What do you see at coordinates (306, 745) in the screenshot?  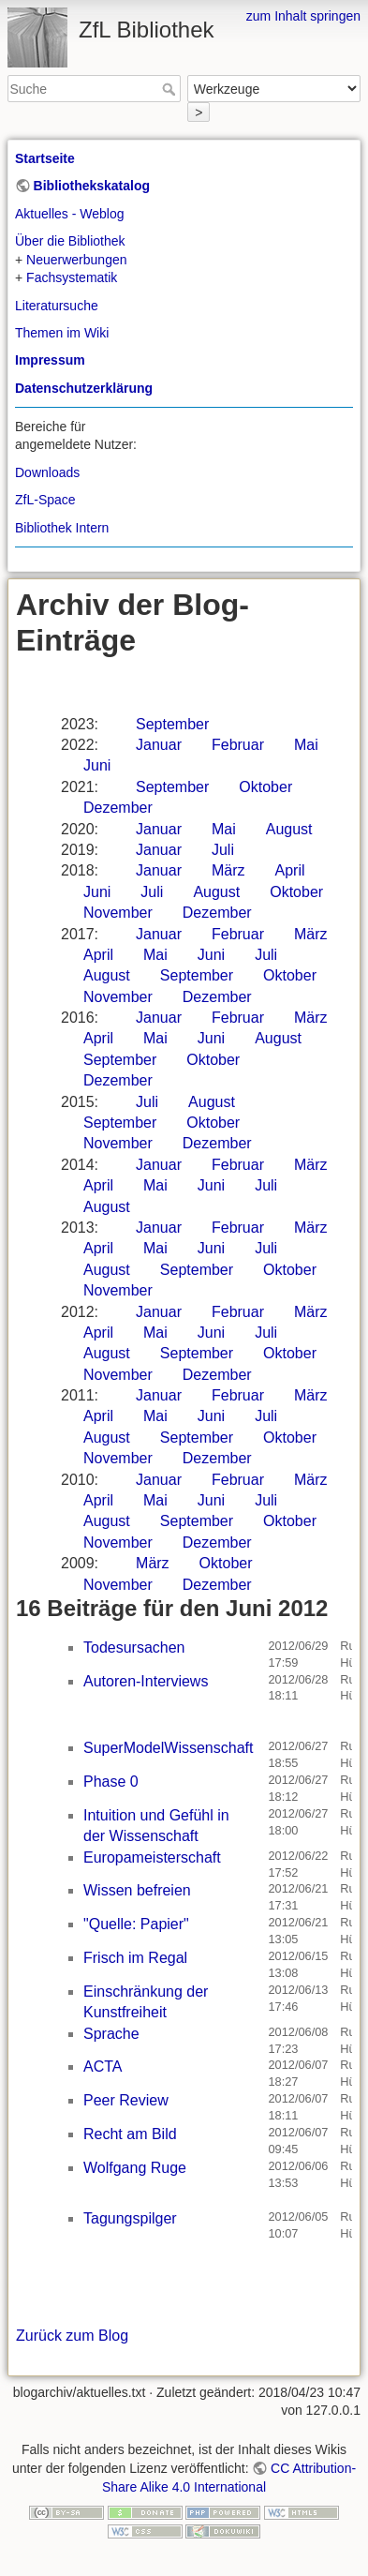 I see `Mai` at bounding box center [306, 745].